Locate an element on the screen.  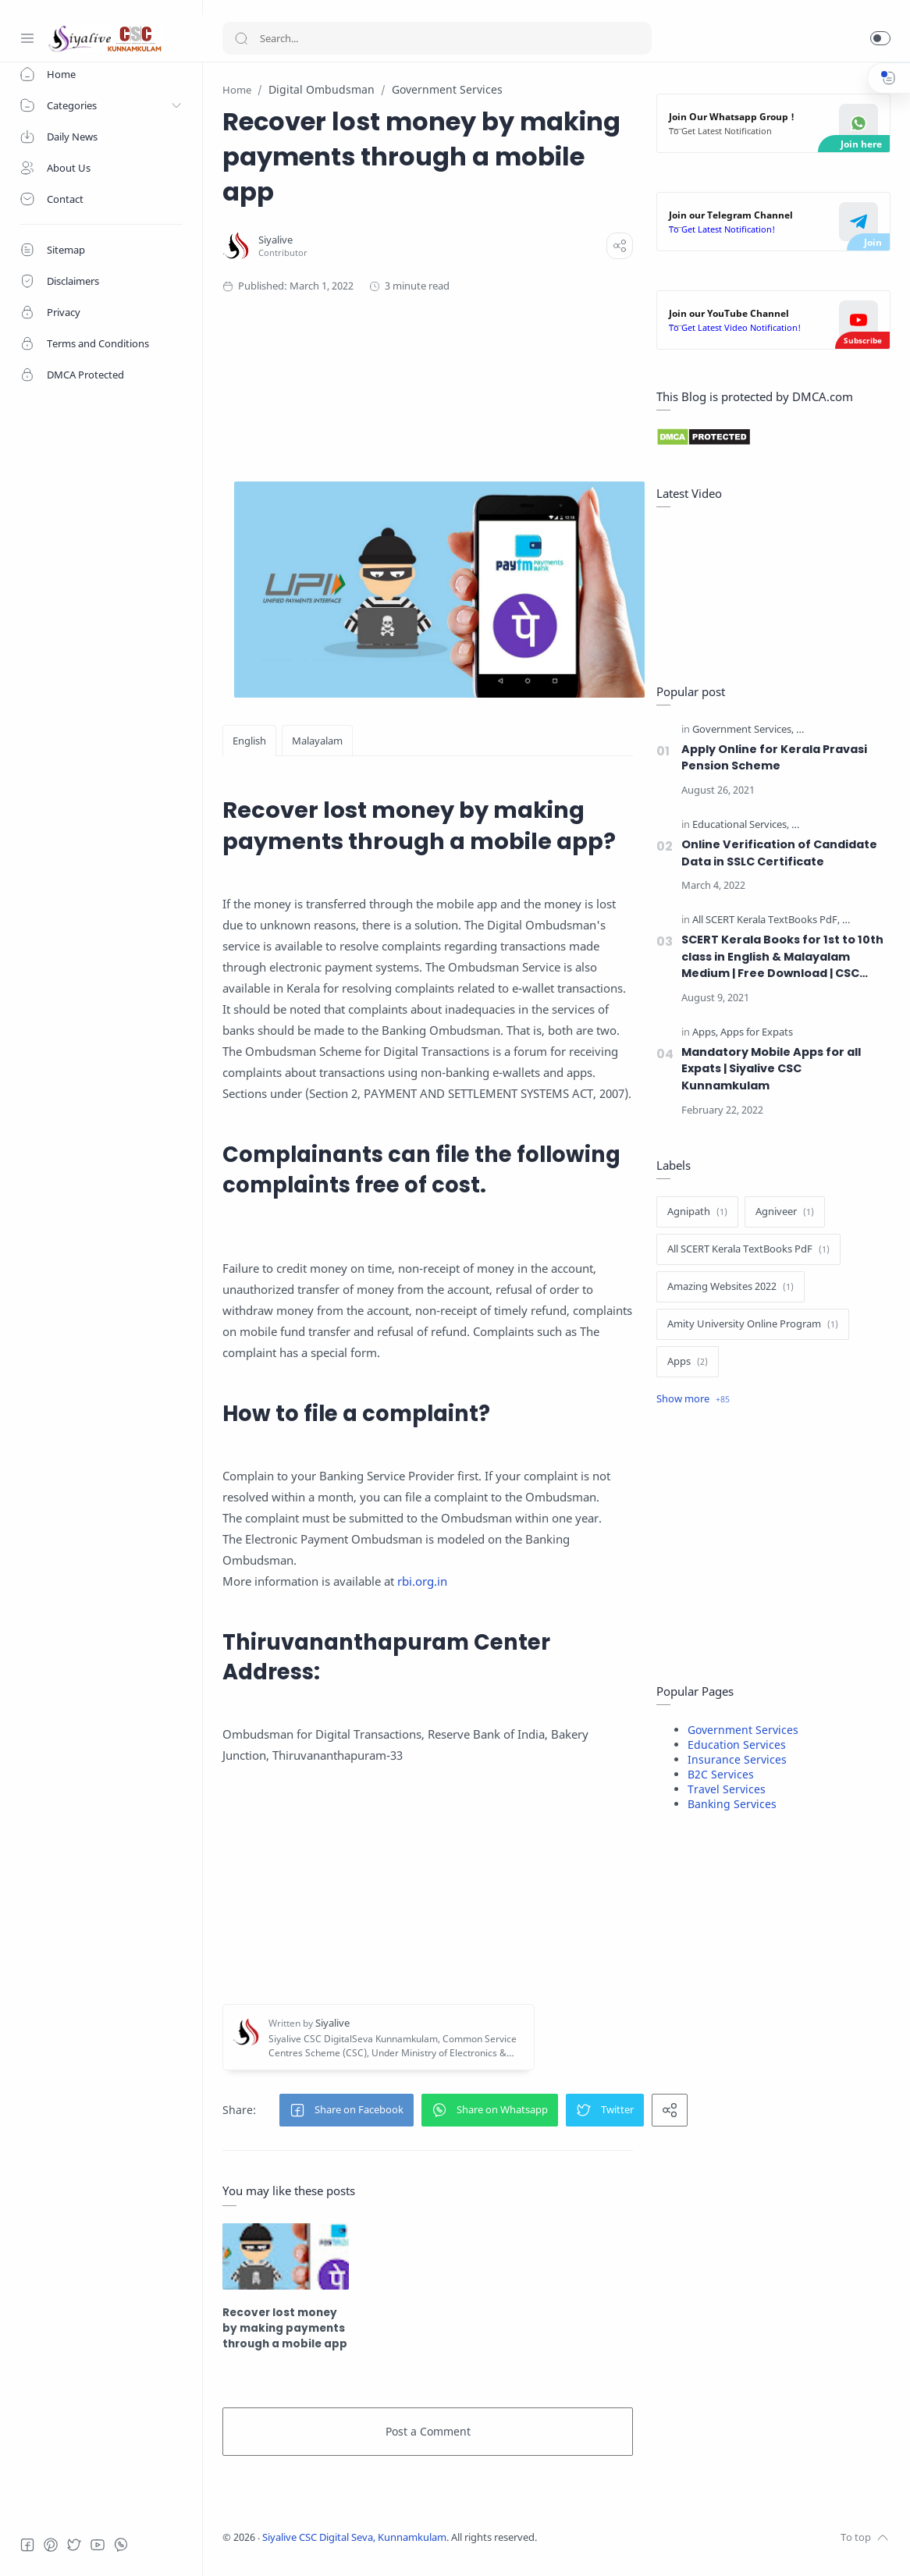
[Agnipath] is located at coordinates (697, 1212).